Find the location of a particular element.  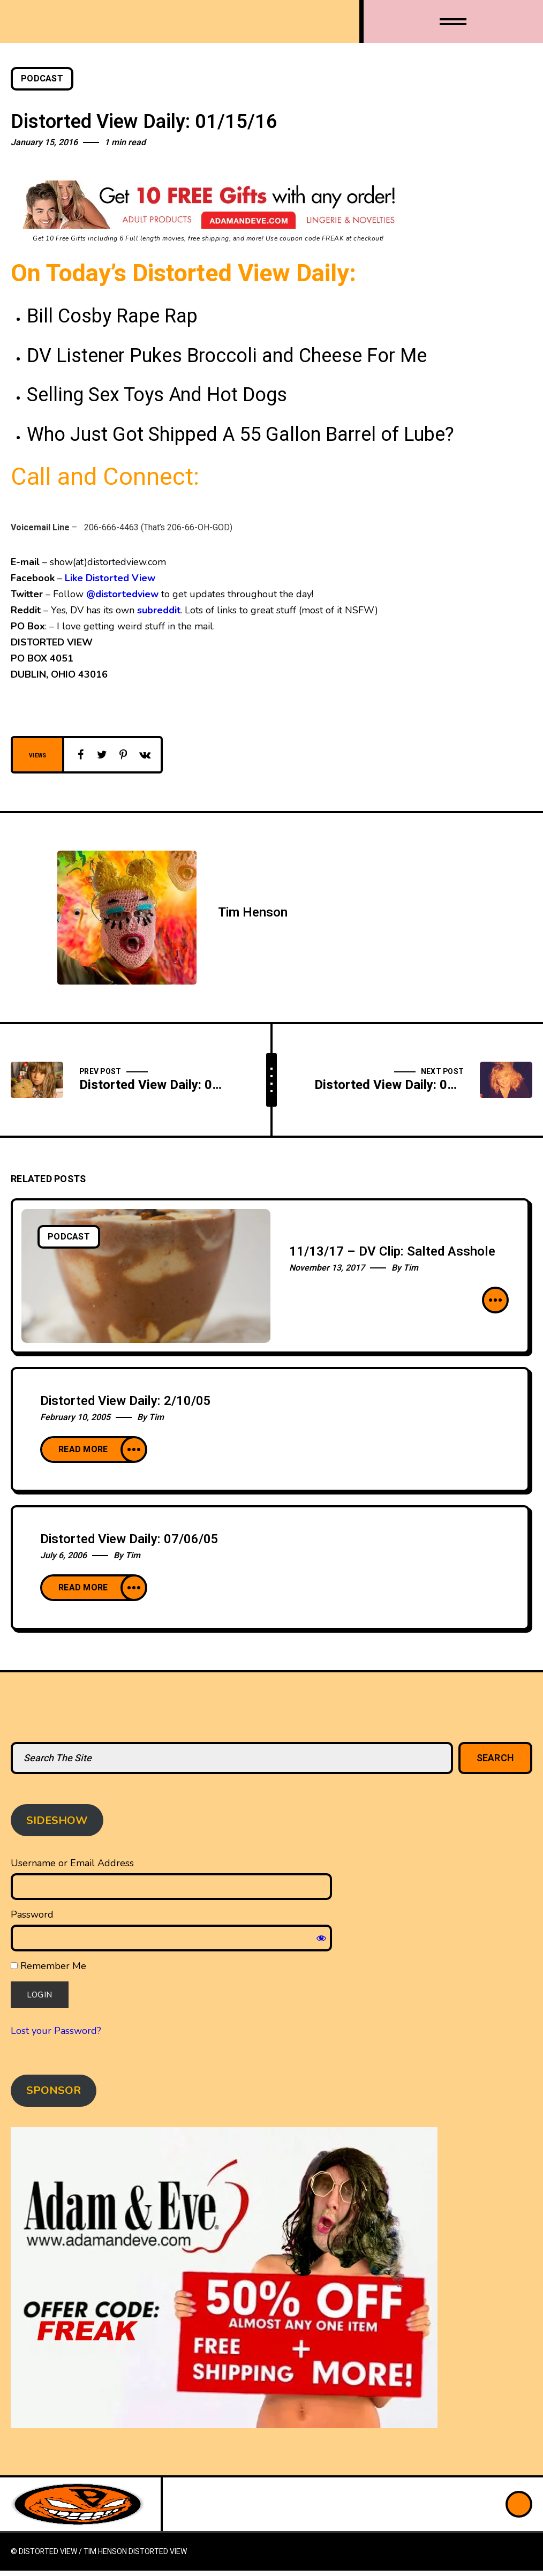

Like Distorted View is located at coordinates (110, 578).